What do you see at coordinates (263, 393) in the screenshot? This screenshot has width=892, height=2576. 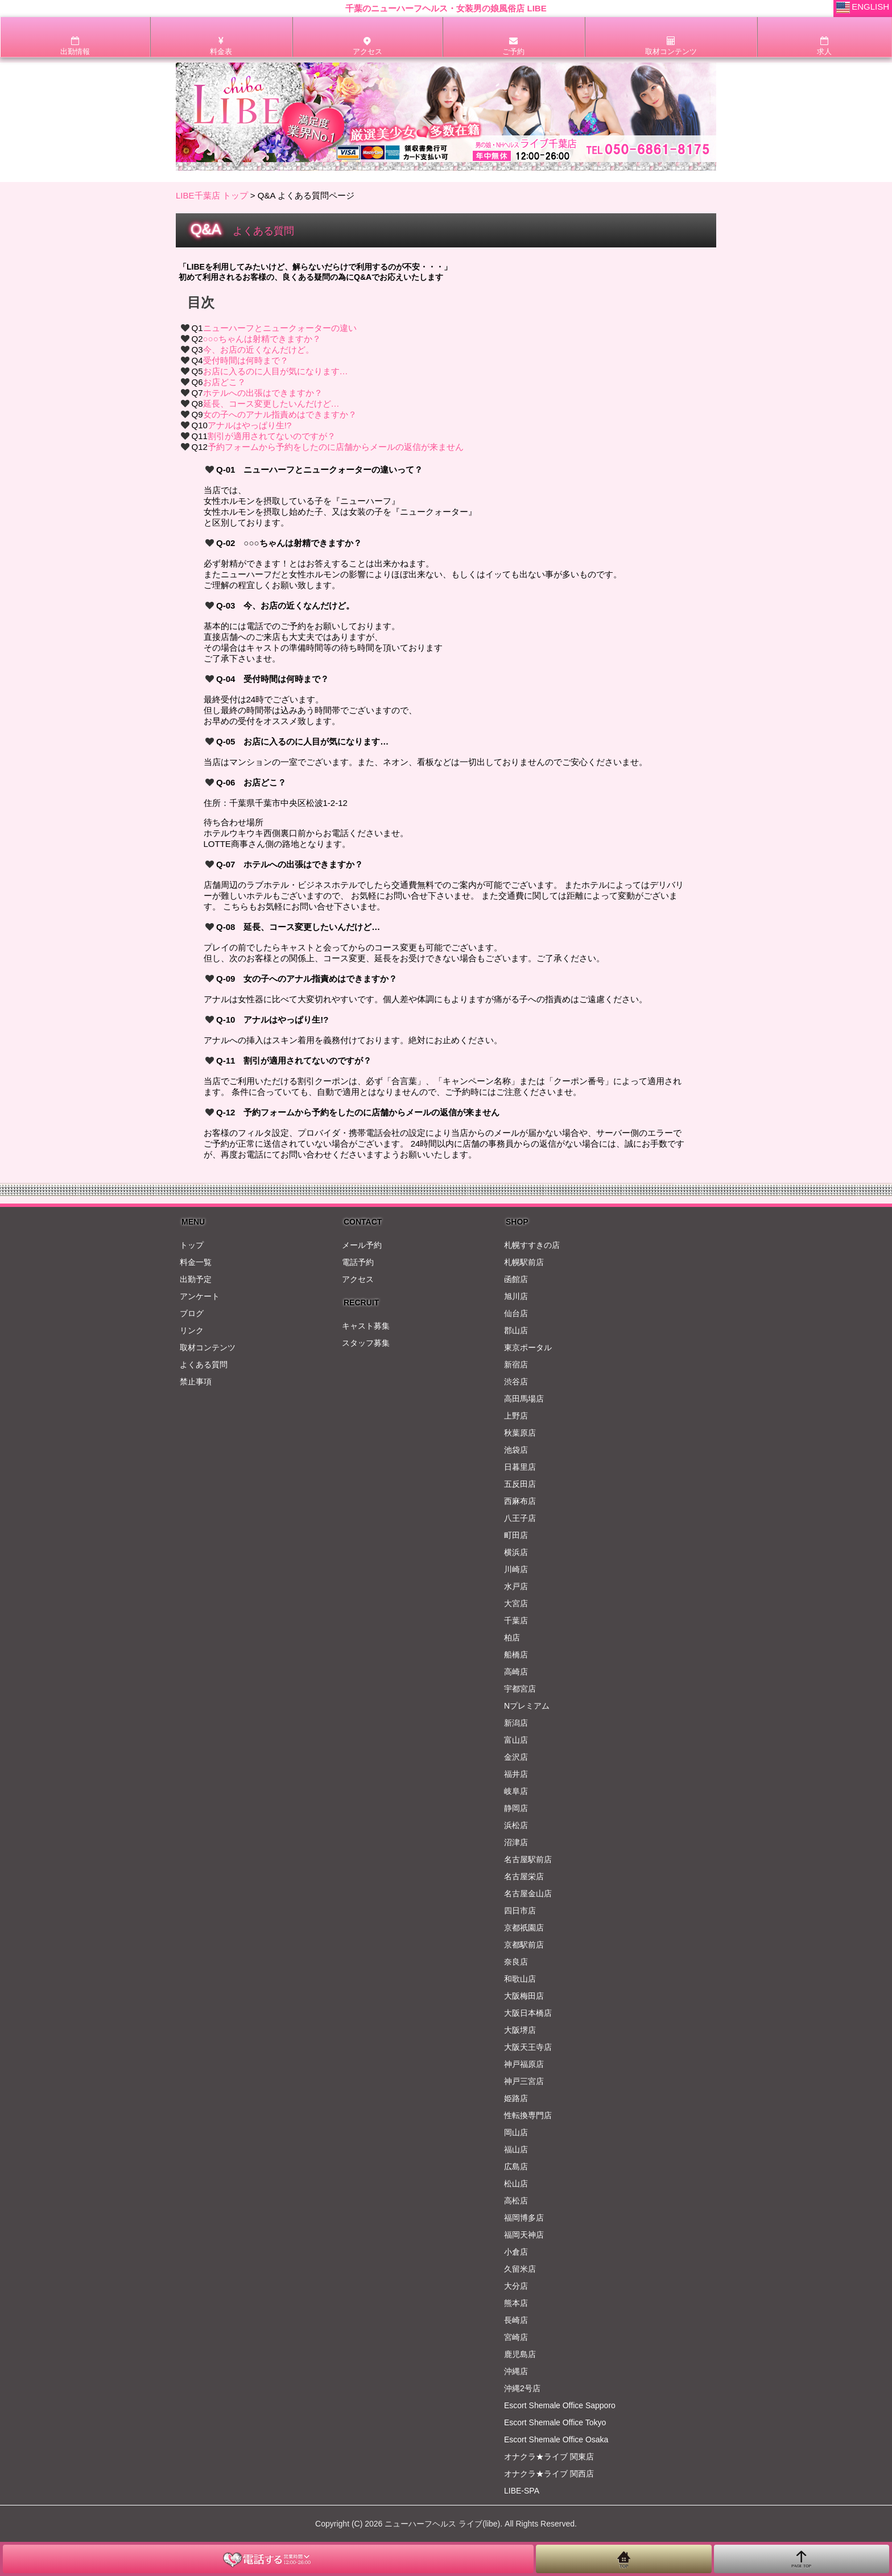 I see `ホテルへの出張はできますか？` at bounding box center [263, 393].